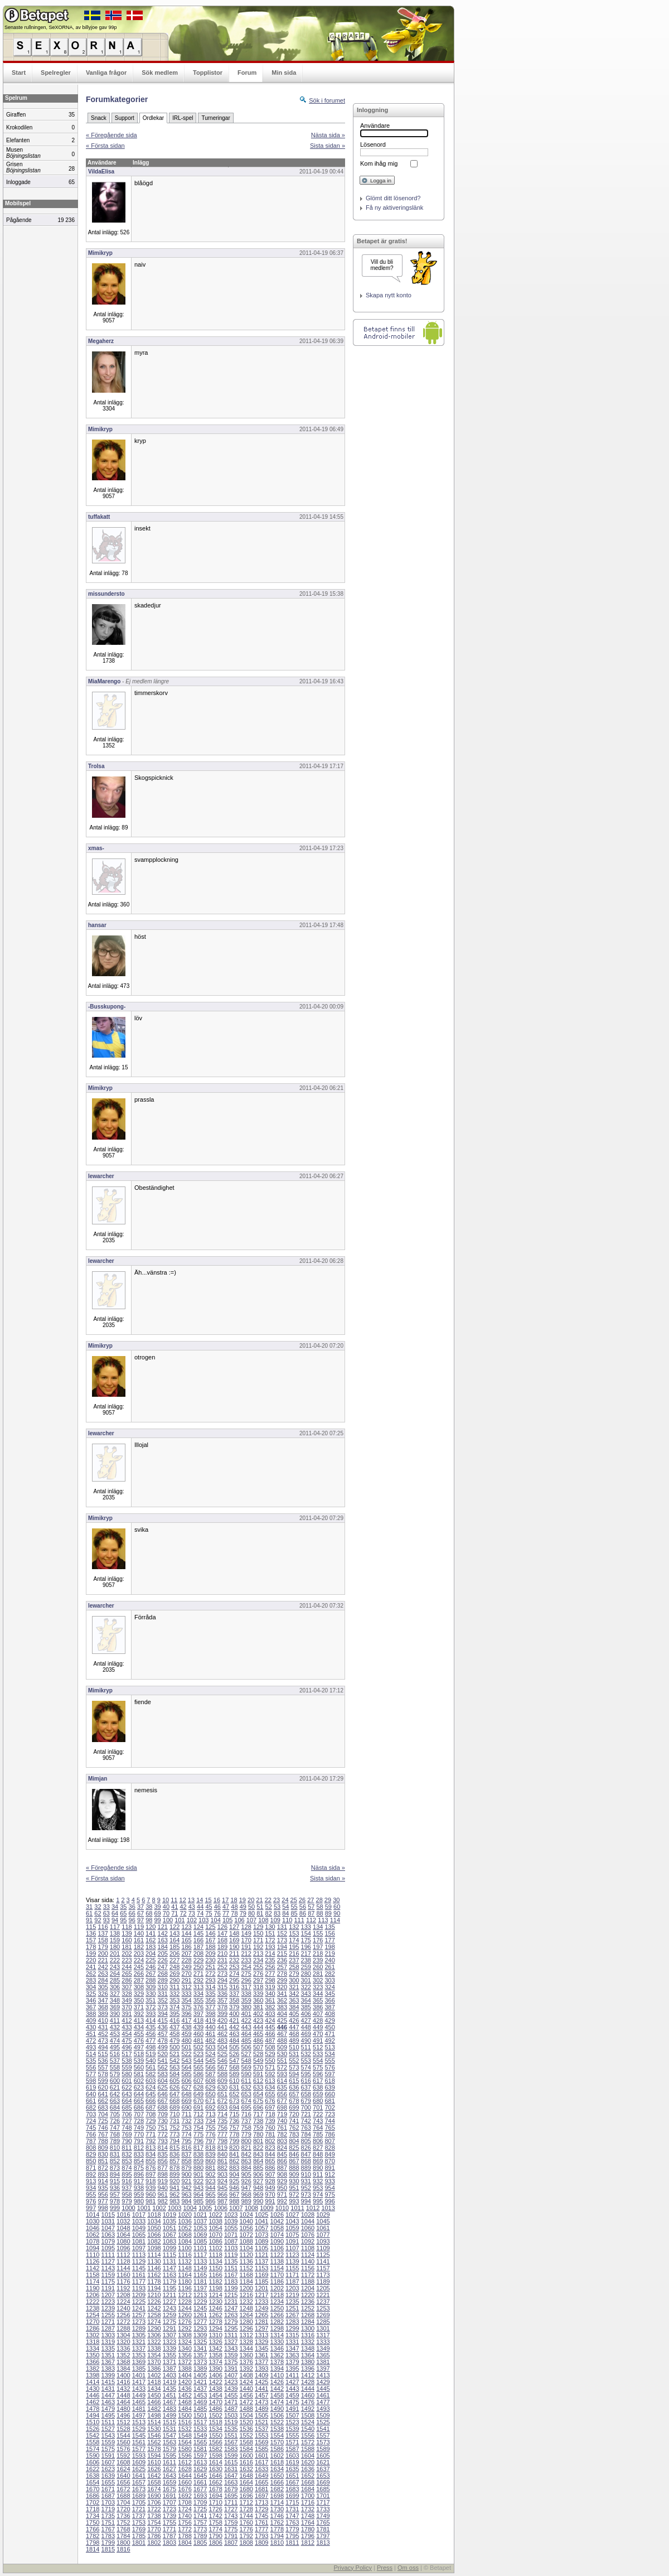 The image size is (669, 2576). What do you see at coordinates (222, 2094) in the screenshot?
I see `651` at bounding box center [222, 2094].